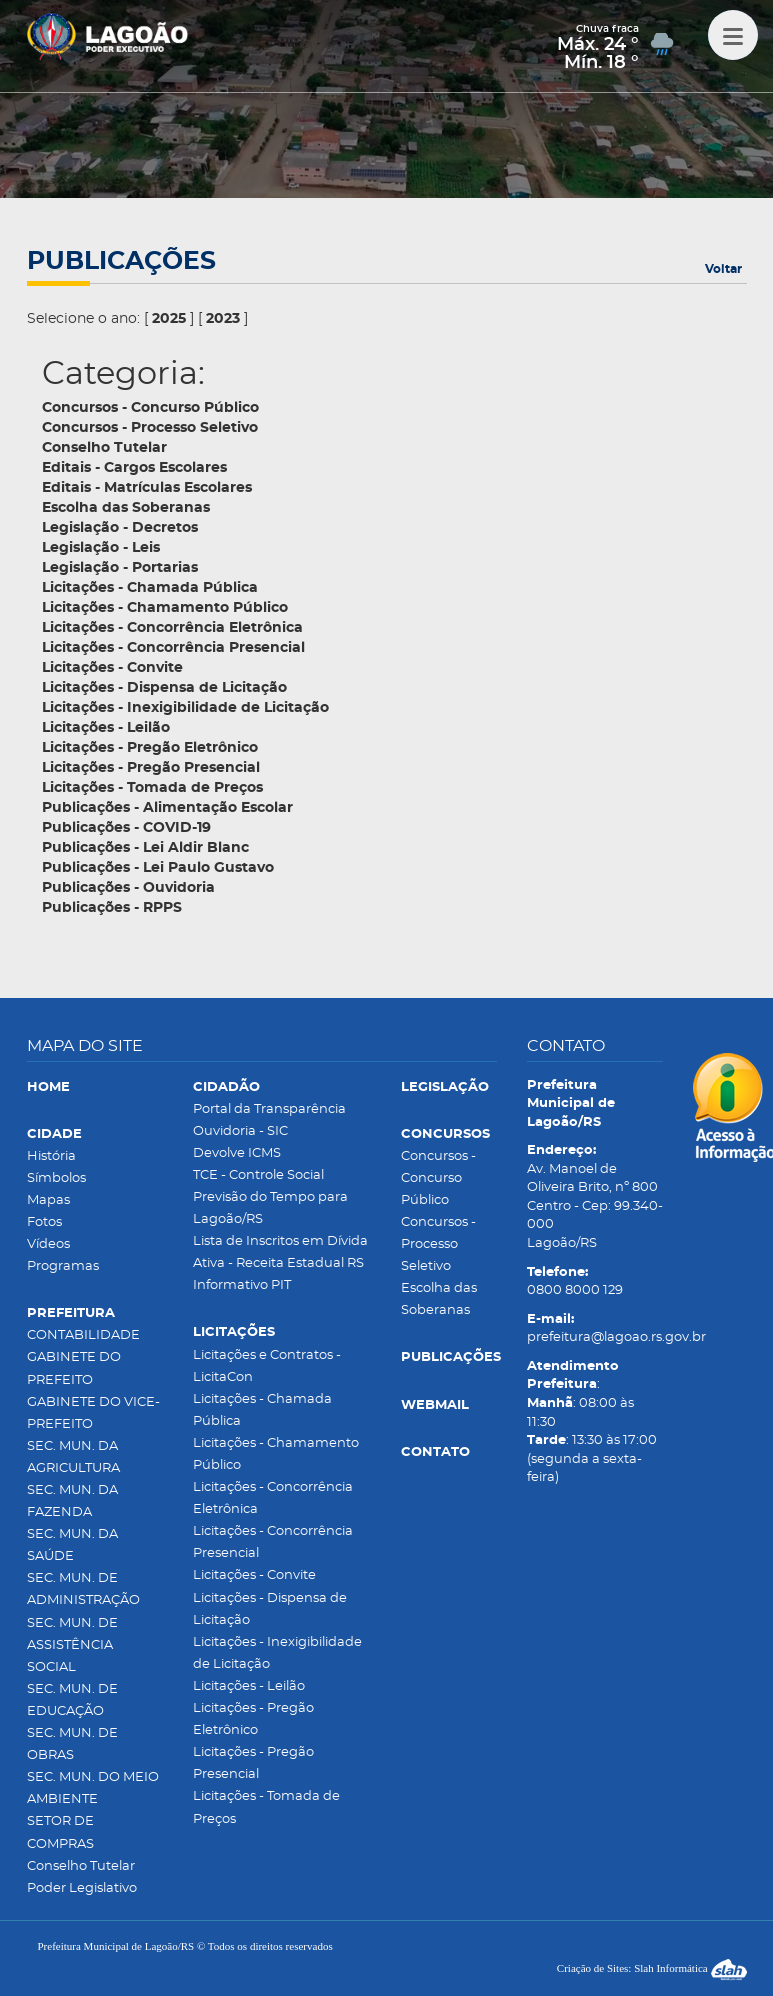 This screenshot has height=1996, width=773. I want to click on 2025, so click(169, 319).